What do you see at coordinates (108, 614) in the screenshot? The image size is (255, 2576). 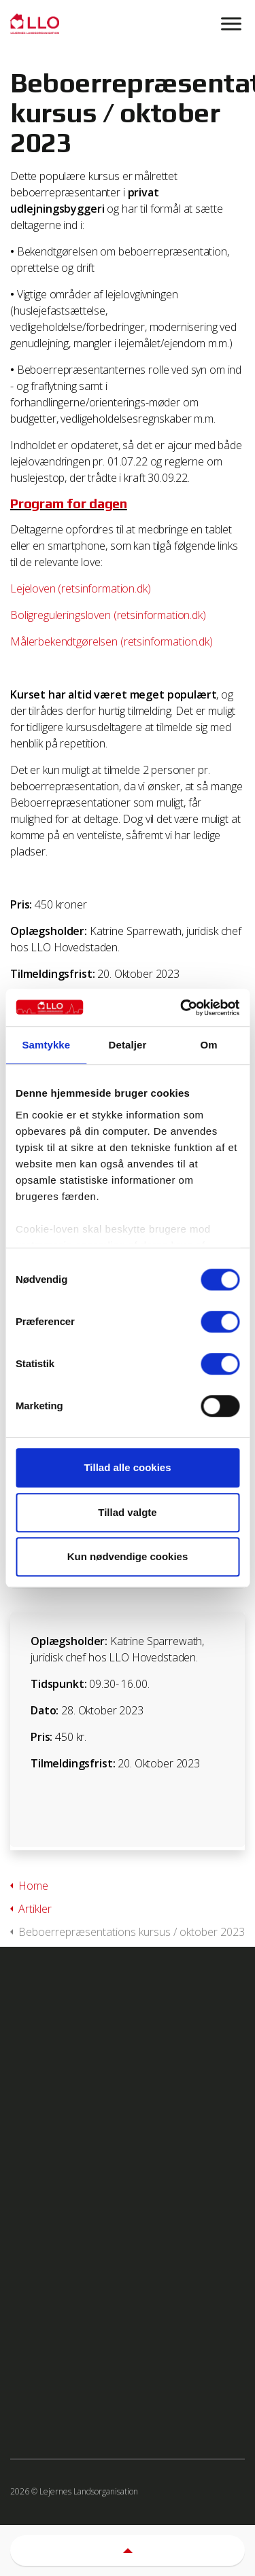 I see `Boligreguleringsloven (retsinformation.dk)` at bounding box center [108, 614].